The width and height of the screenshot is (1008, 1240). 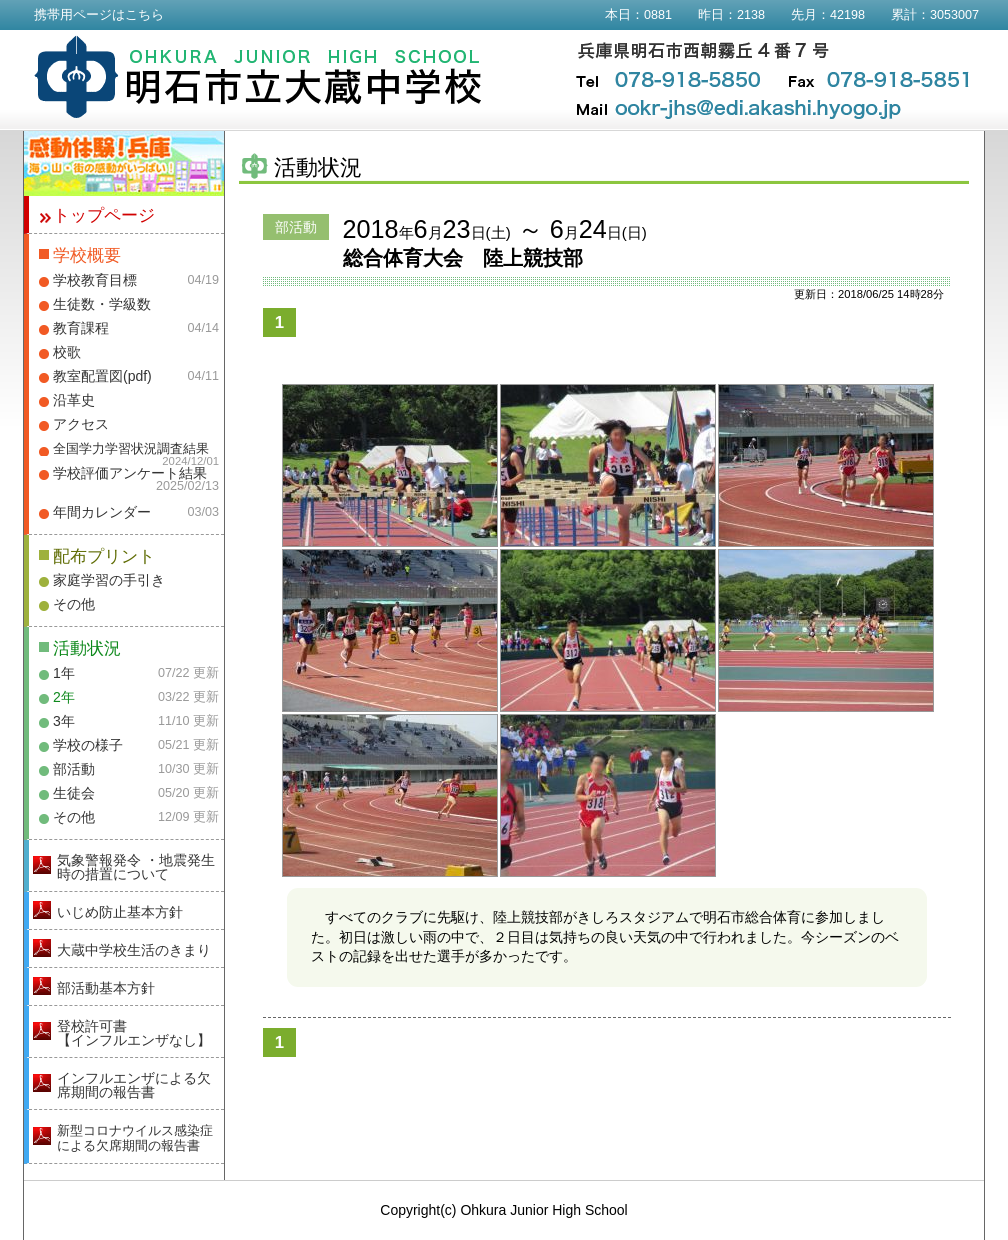 I want to click on トップページ, so click(x=104, y=215).